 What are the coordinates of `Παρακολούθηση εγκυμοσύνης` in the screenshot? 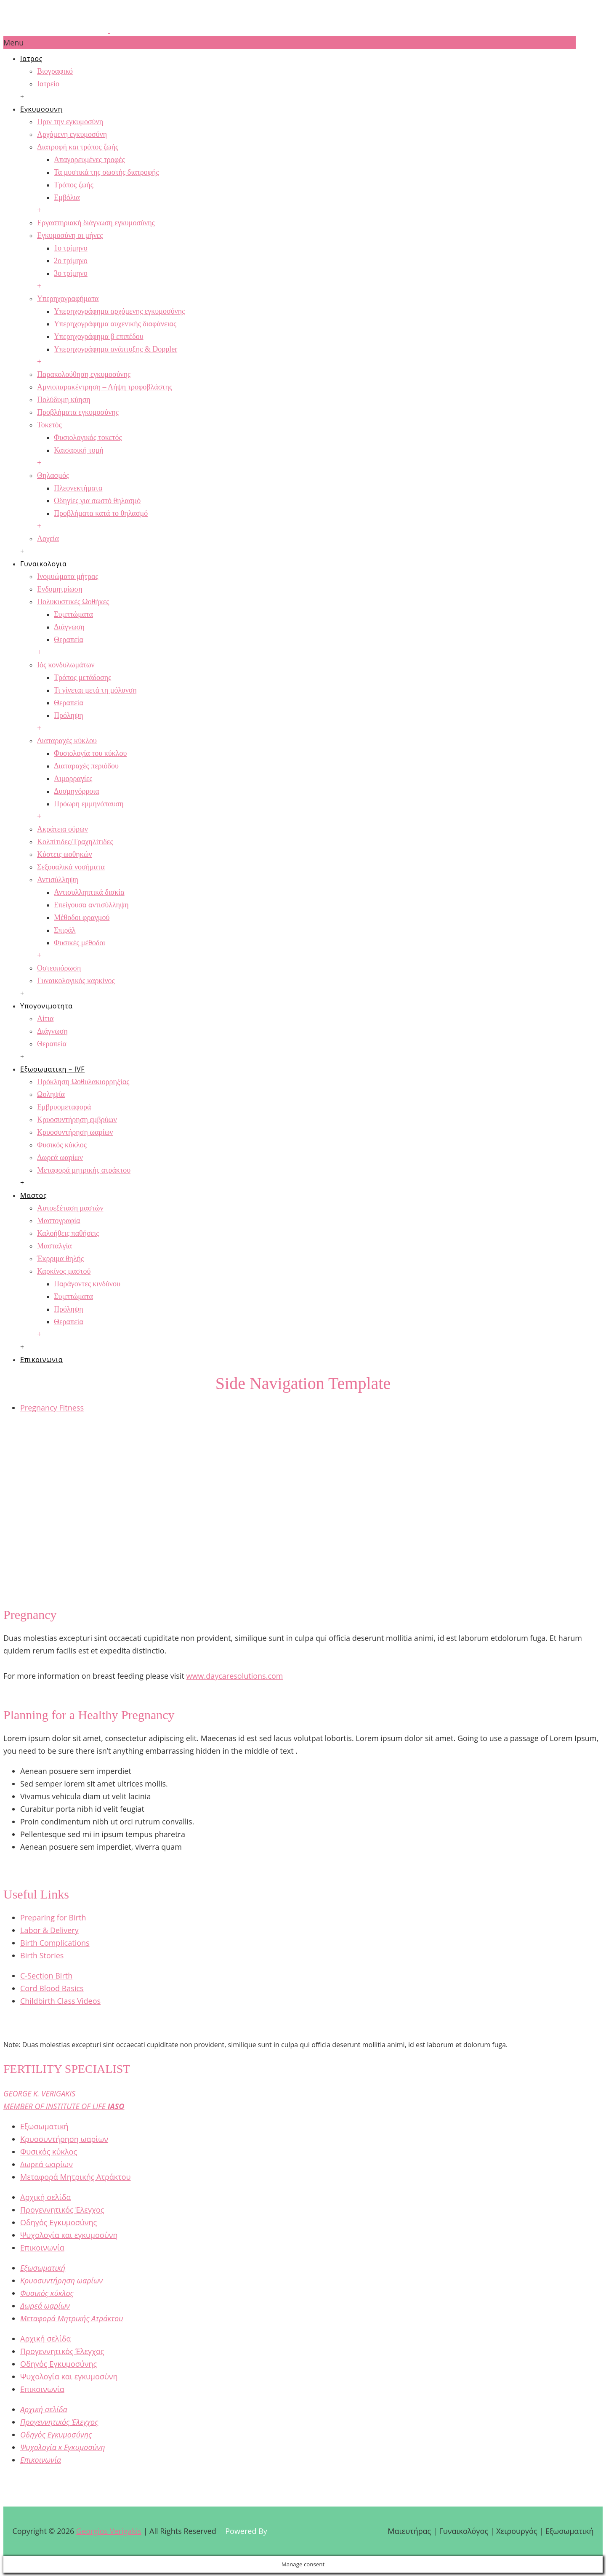 It's located at (83, 374).